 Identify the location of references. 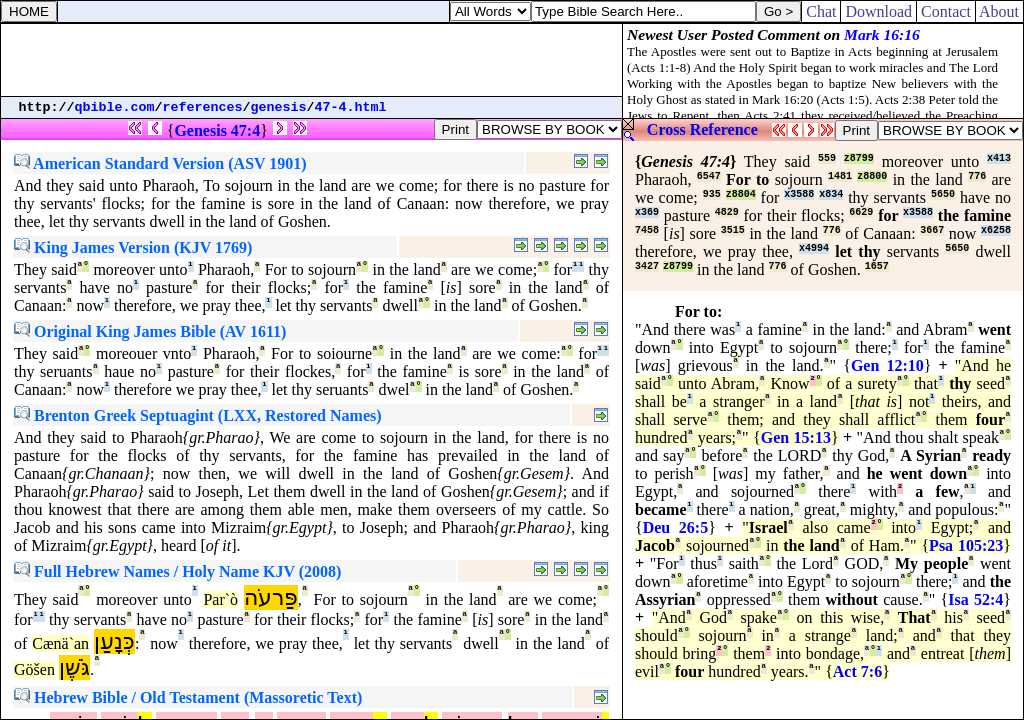
(203, 107).